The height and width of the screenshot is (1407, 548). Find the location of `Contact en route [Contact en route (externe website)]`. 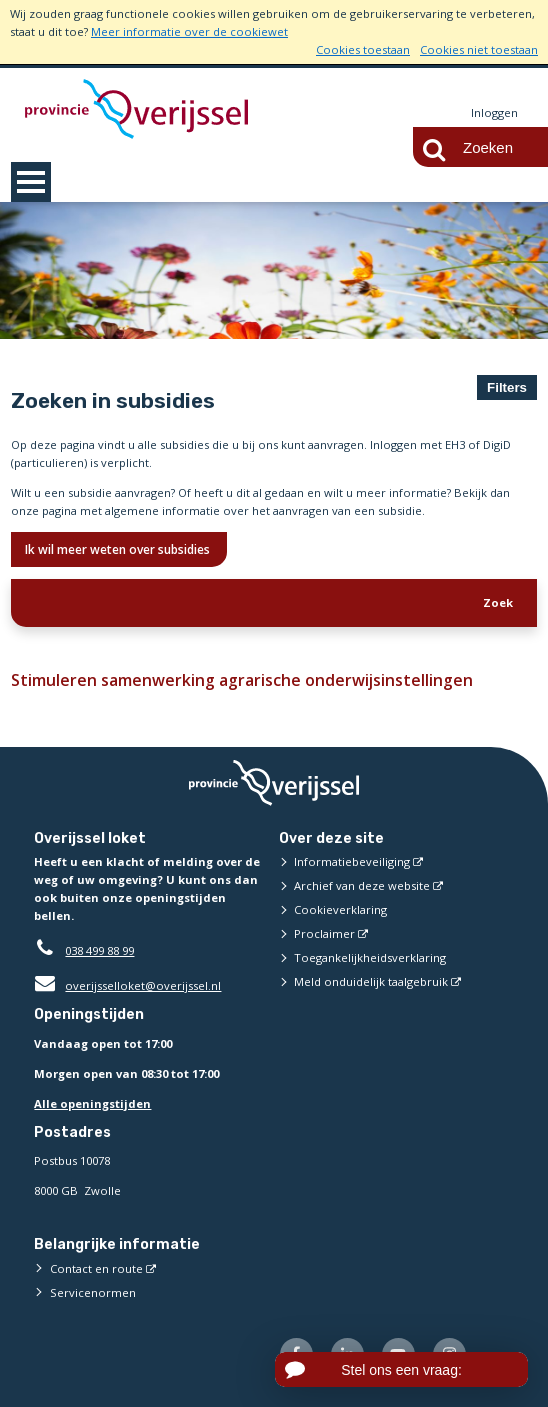

Contact en route [Contact en route (externe website)] is located at coordinates (96, 1268).